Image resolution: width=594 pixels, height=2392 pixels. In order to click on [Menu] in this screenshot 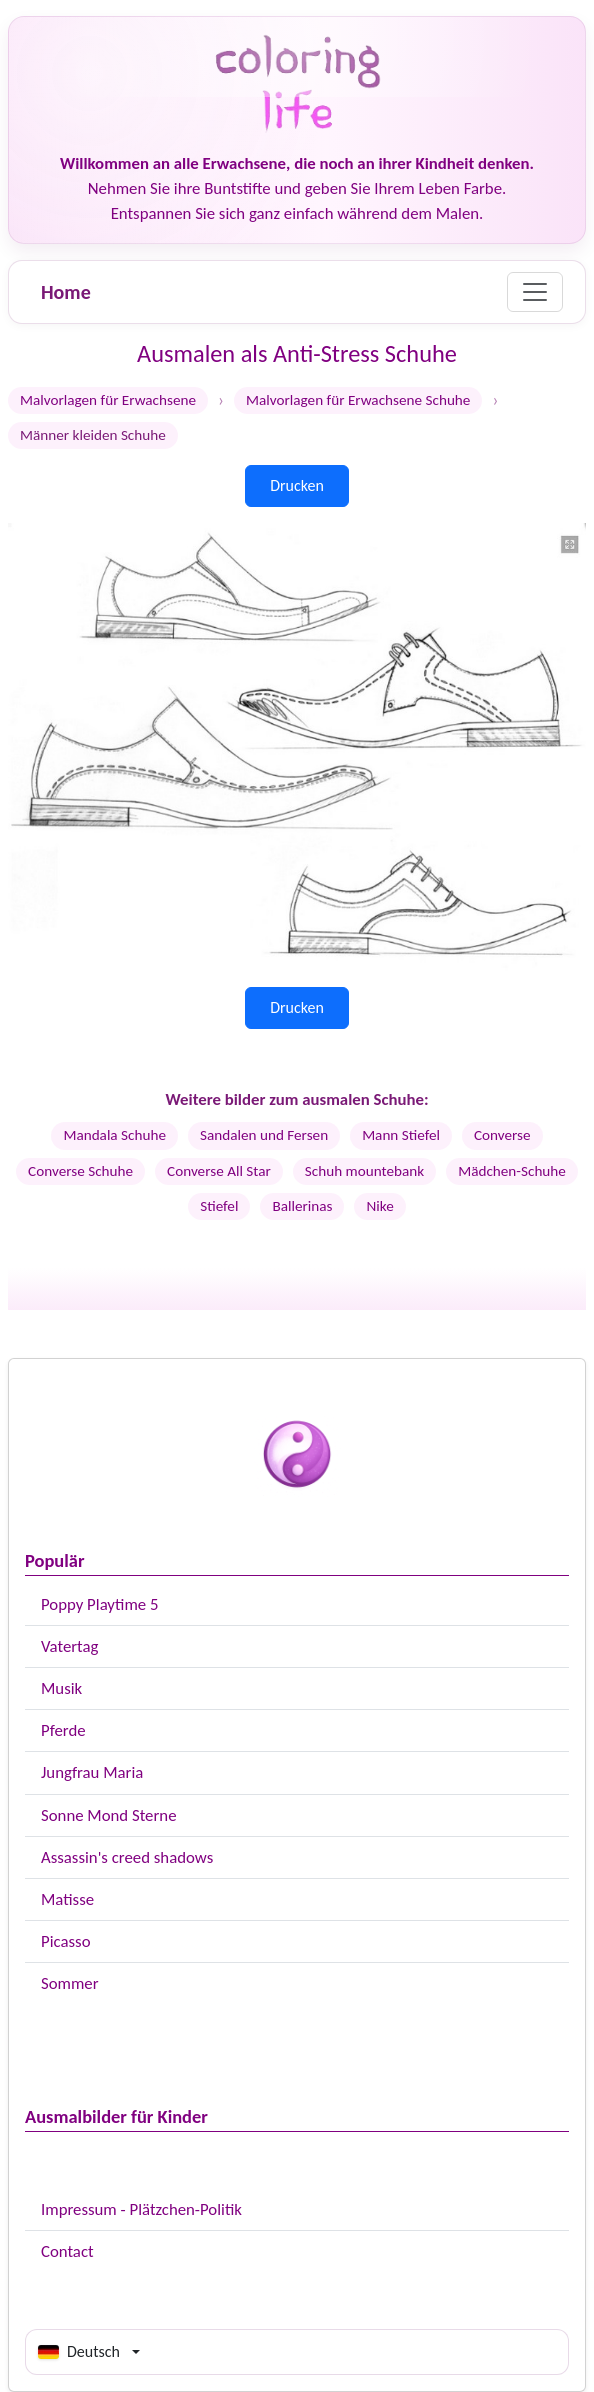, I will do `click(535, 292)`.